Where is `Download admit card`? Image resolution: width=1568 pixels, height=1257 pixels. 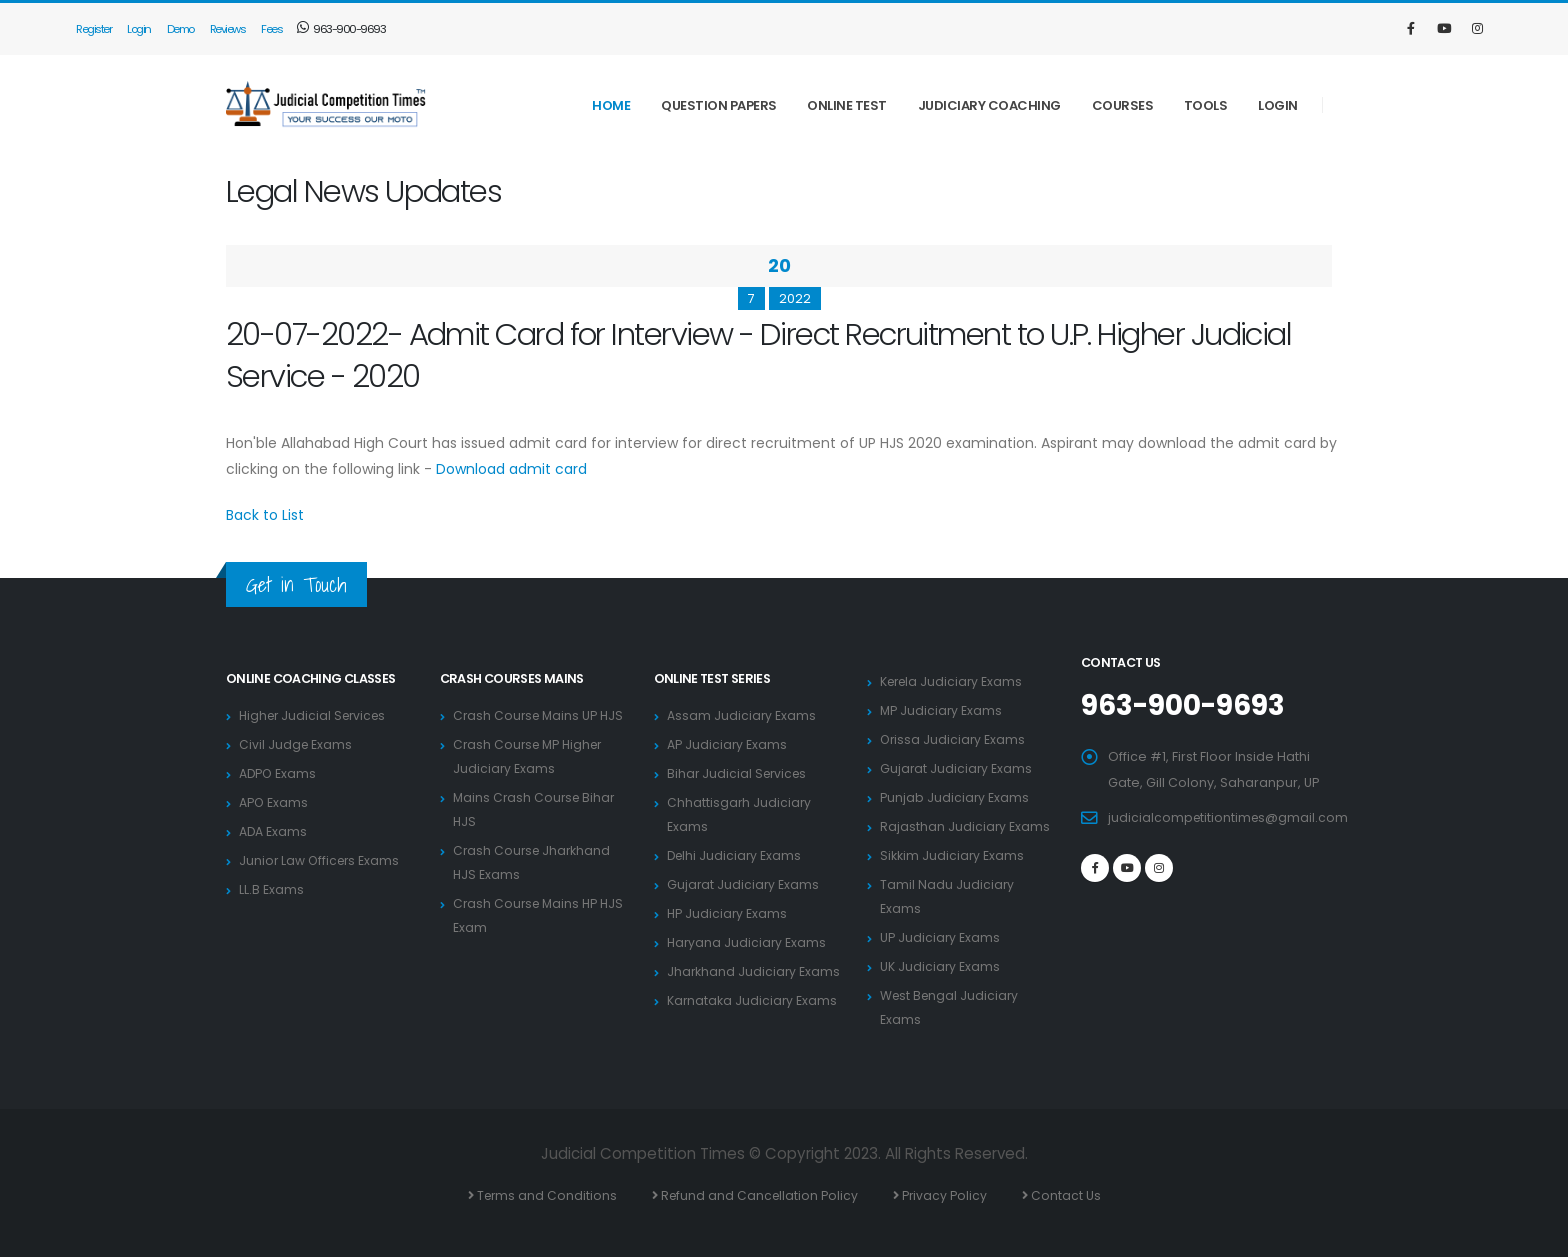
Download admit card is located at coordinates (511, 469).